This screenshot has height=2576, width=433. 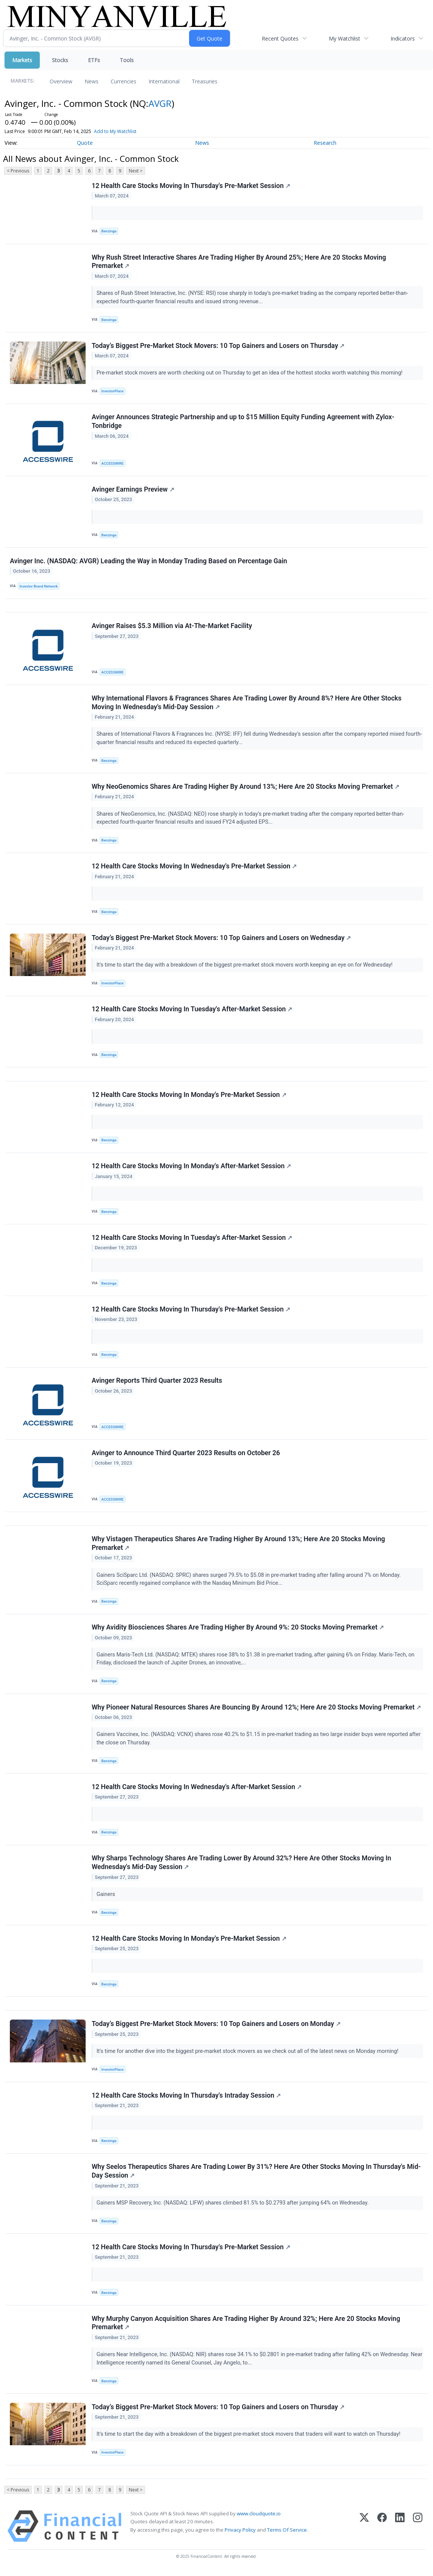 What do you see at coordinates (157, 1383) in the screenshot?
I see `Avinger Reports Third Quarter 2023 Results` at bounding box center [157, 1383].